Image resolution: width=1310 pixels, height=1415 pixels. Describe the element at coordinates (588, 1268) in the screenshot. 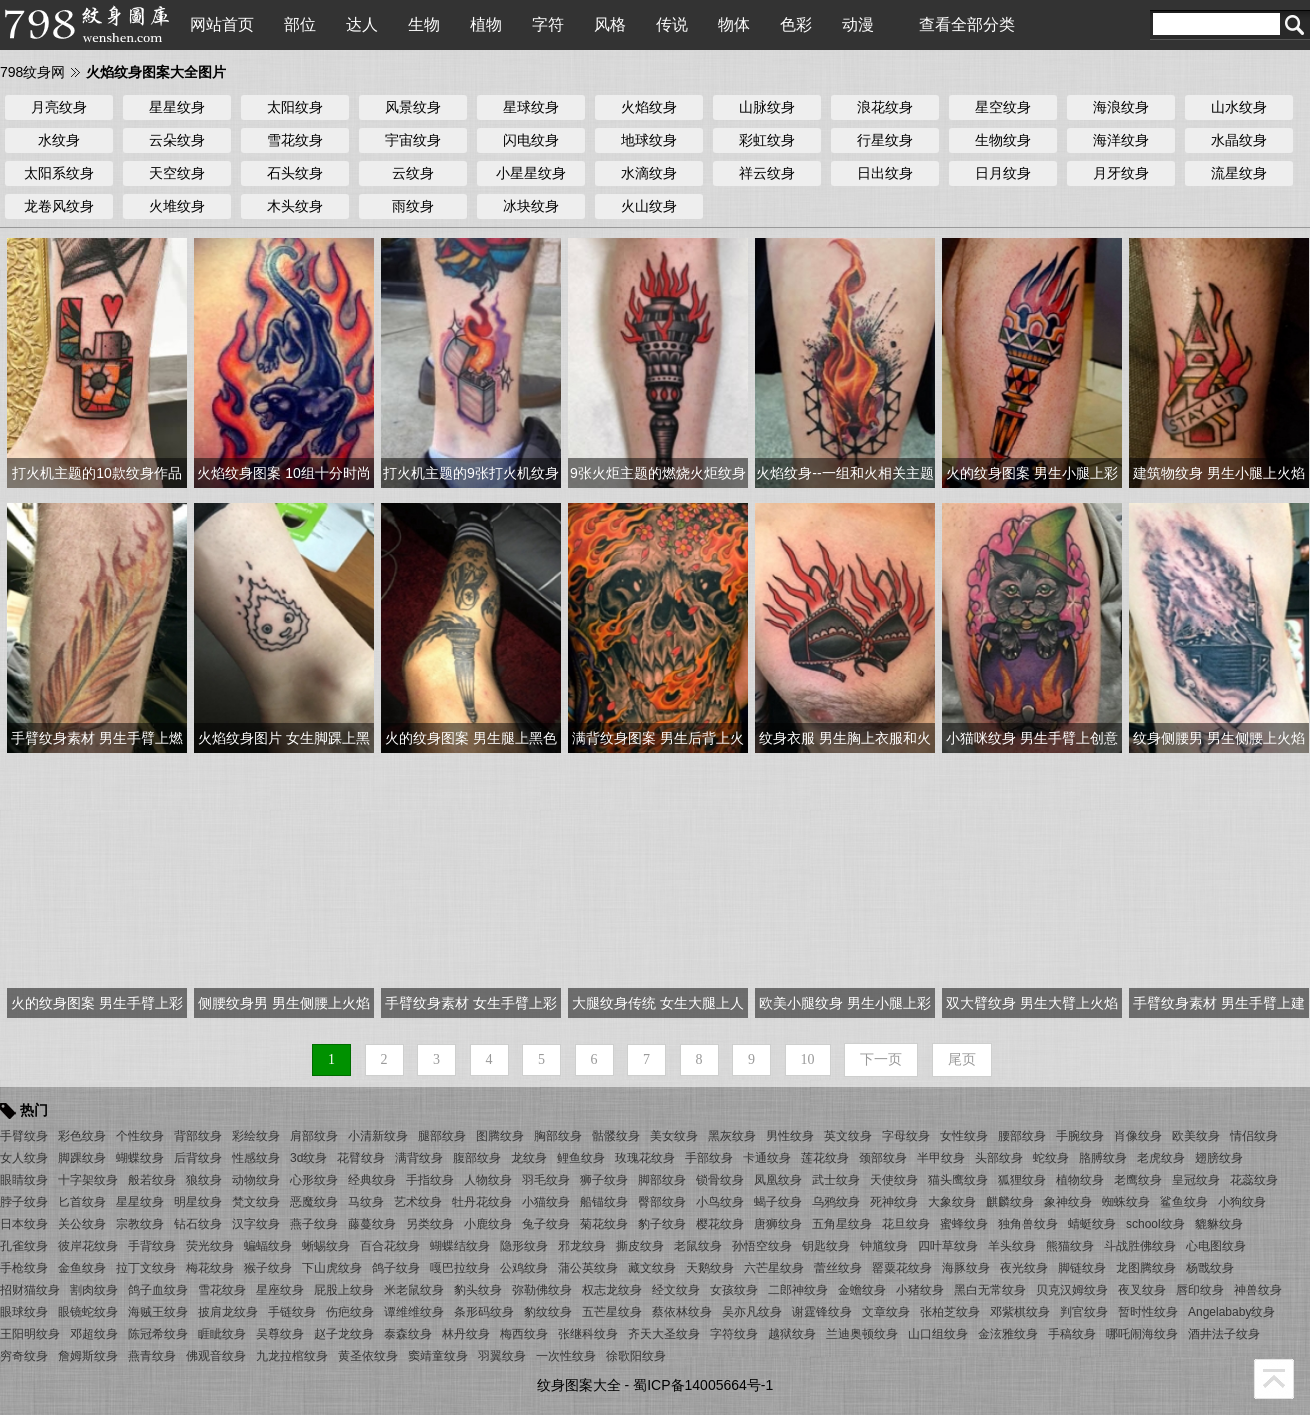

I see `蒲公英纹身` at that location.